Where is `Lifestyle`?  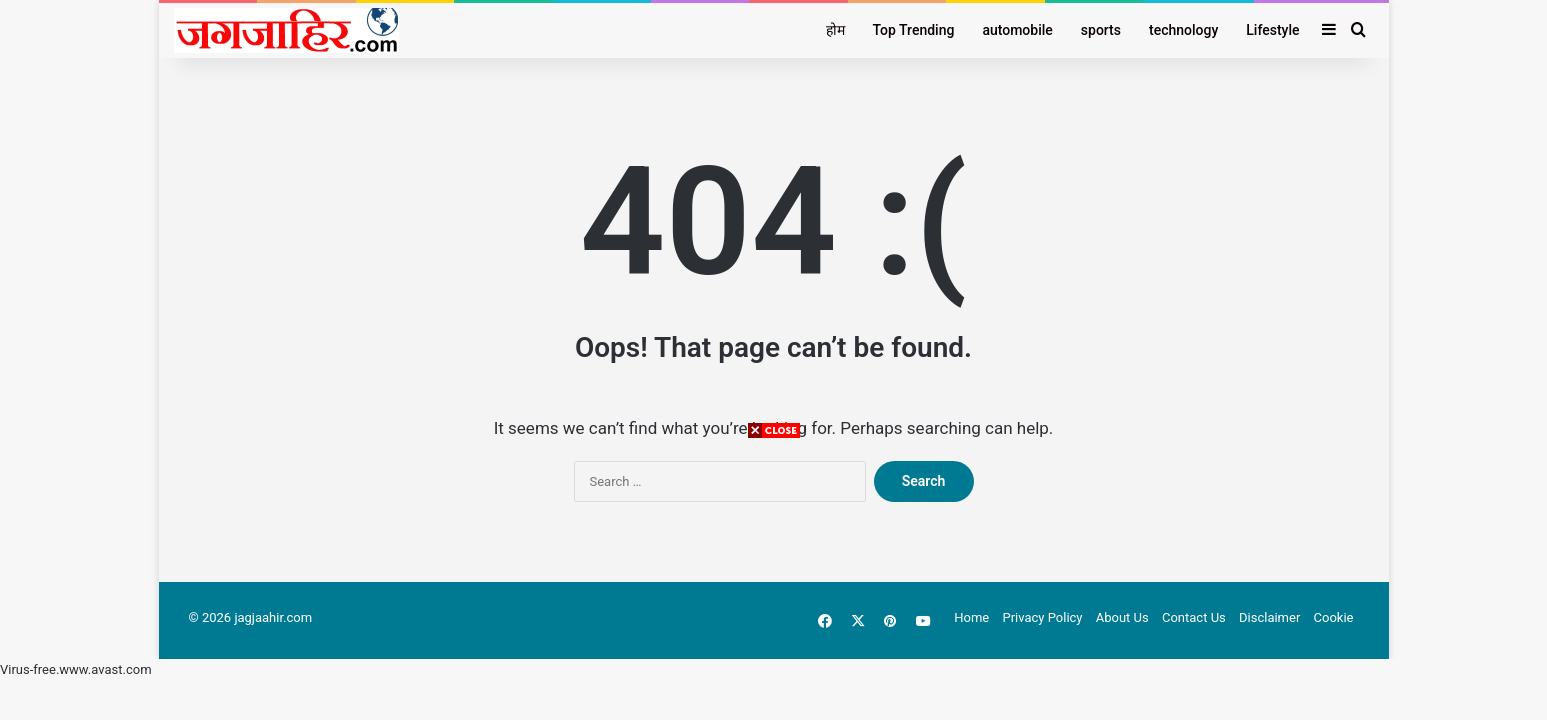
Lifestyle is located at coordinates (1272, 30).